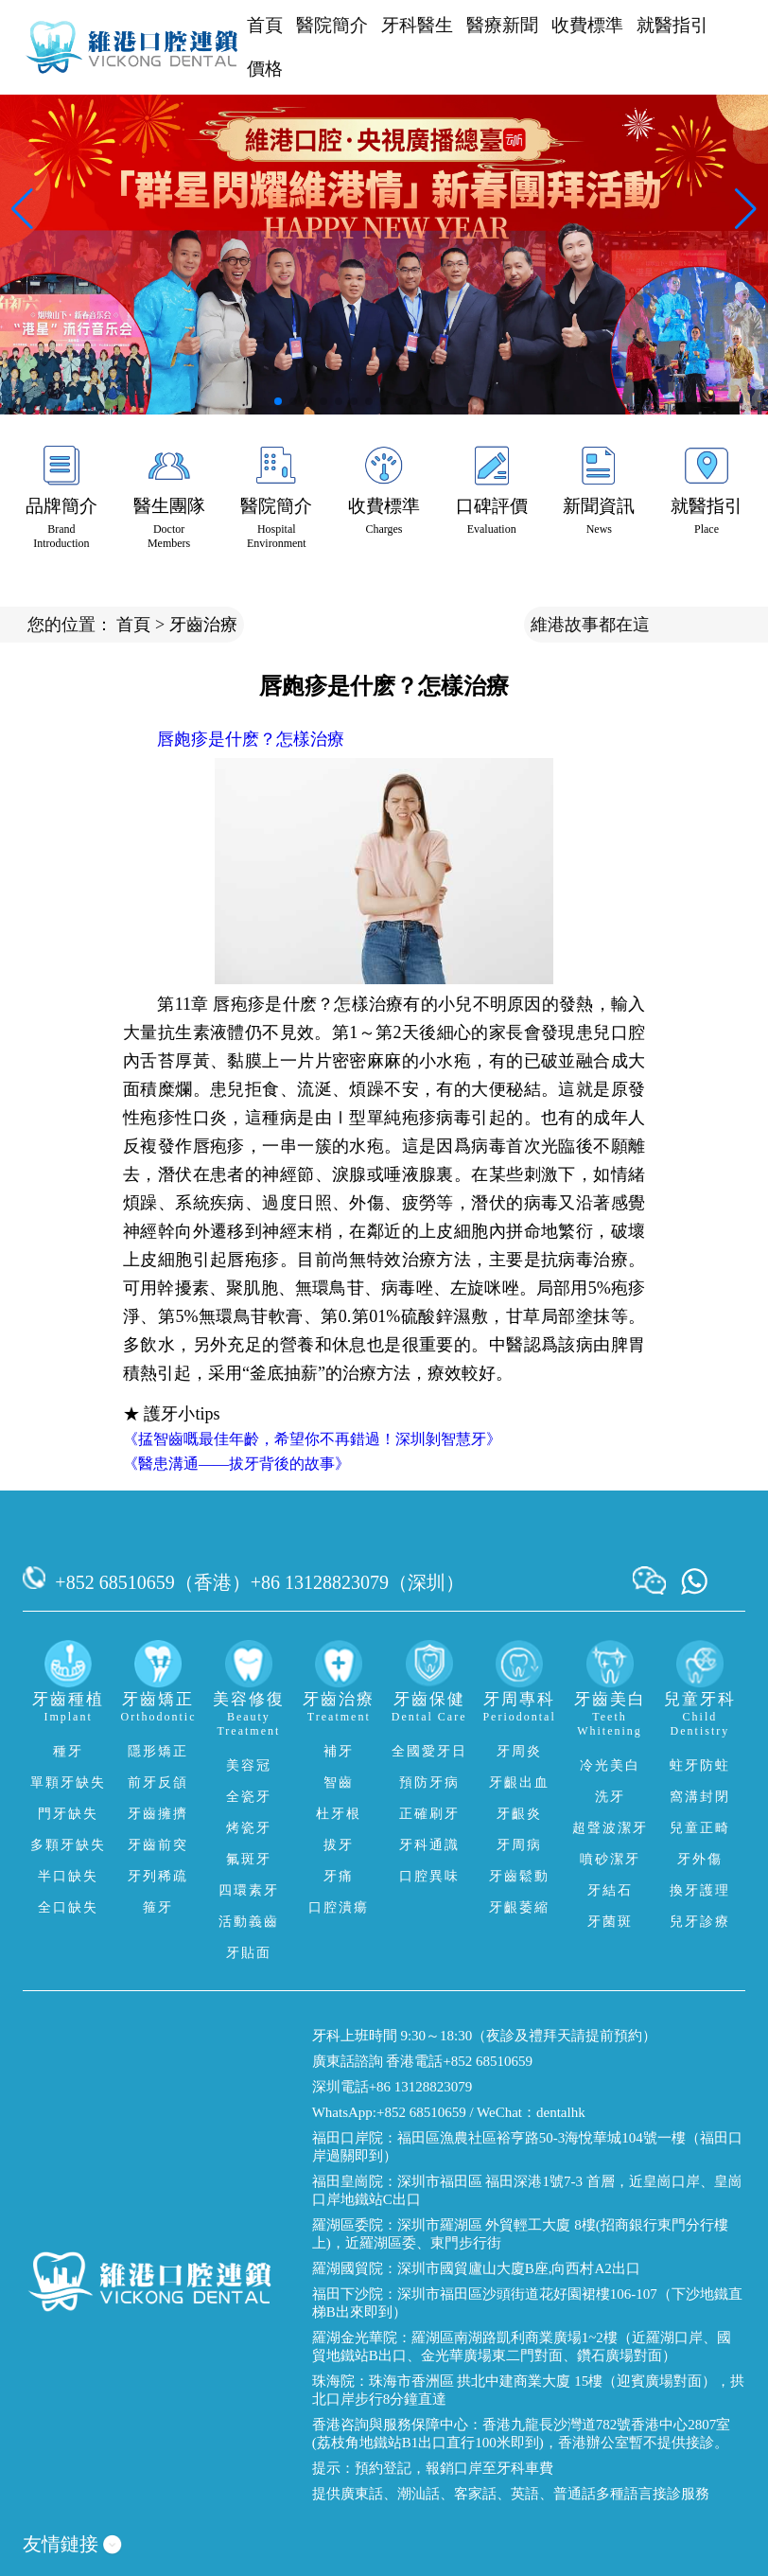  What do you see at coordinates (700, 1828) in the screenshot?
I see `兒童正畸` at bounding box center [700, 1828].